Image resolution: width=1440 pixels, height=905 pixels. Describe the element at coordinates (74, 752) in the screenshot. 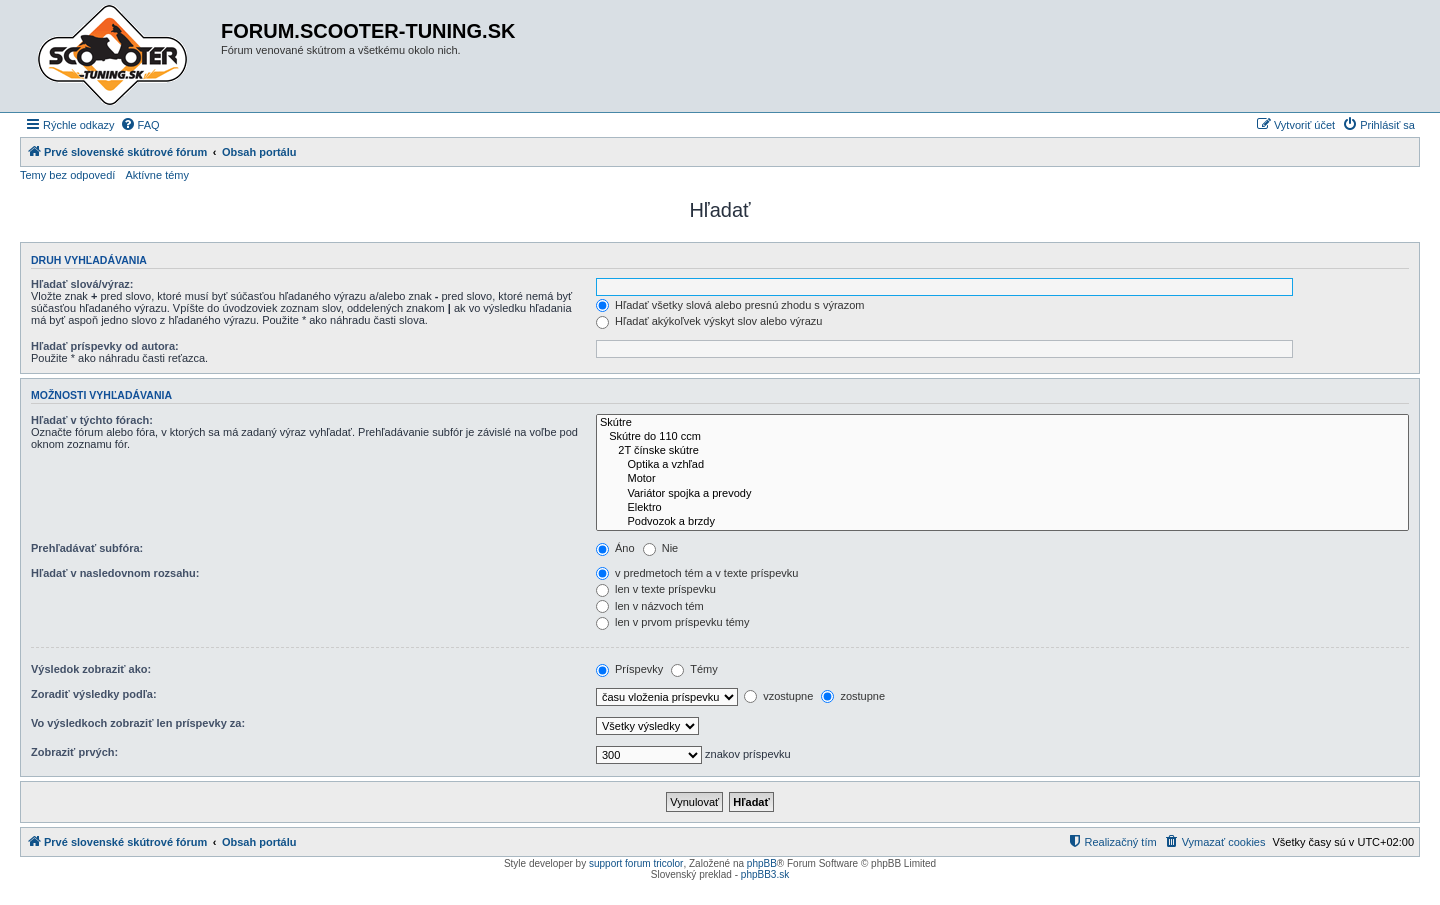

I see `Zobraziť prvých:` at that location.